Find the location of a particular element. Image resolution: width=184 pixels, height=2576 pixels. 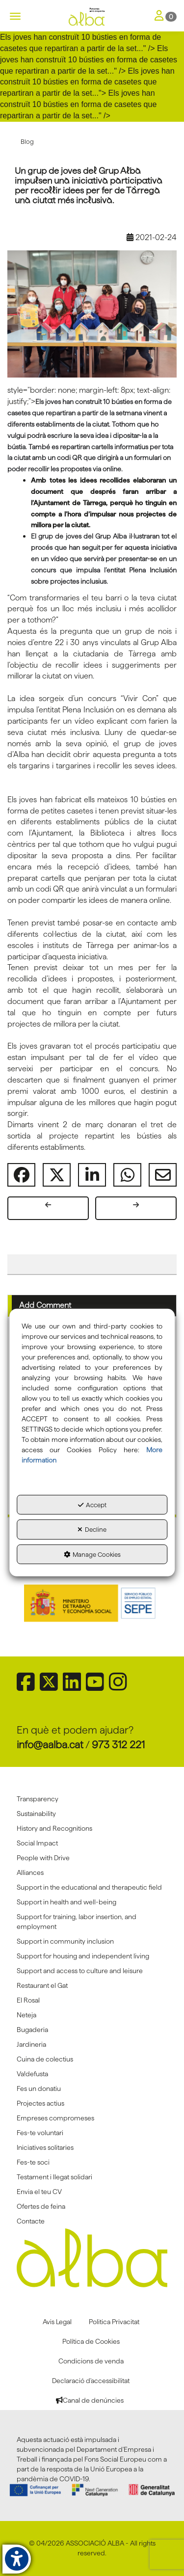

Envia el teu CV [button] is located at coordinates (39, 2192).